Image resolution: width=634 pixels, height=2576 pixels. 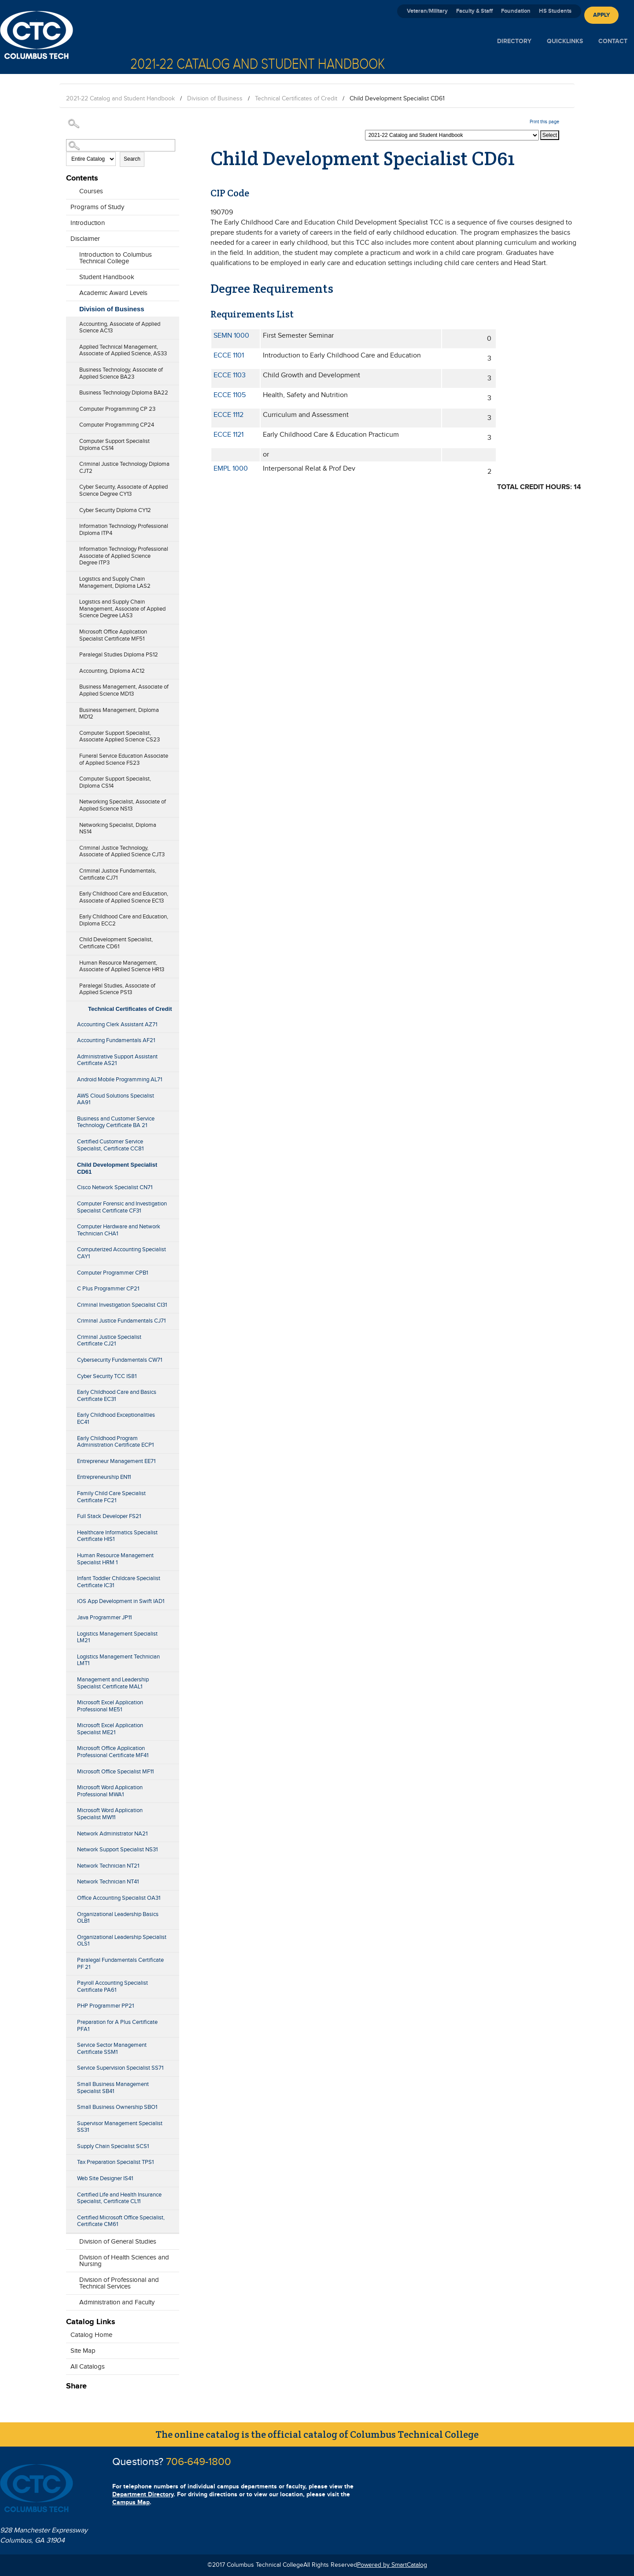 I want to click on Catalog Home, so click(x=91, y=2335).